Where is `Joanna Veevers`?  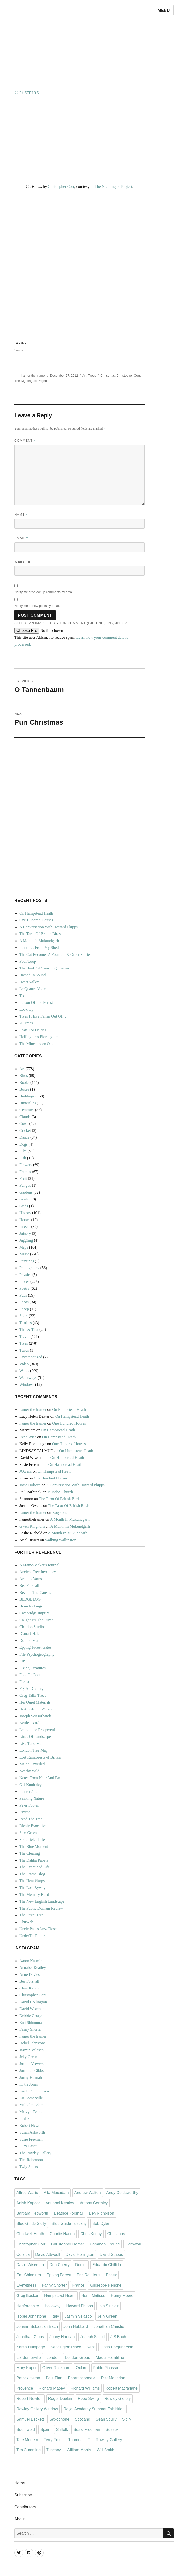 Joanna Veevers is located at coordinates (31, 2064).